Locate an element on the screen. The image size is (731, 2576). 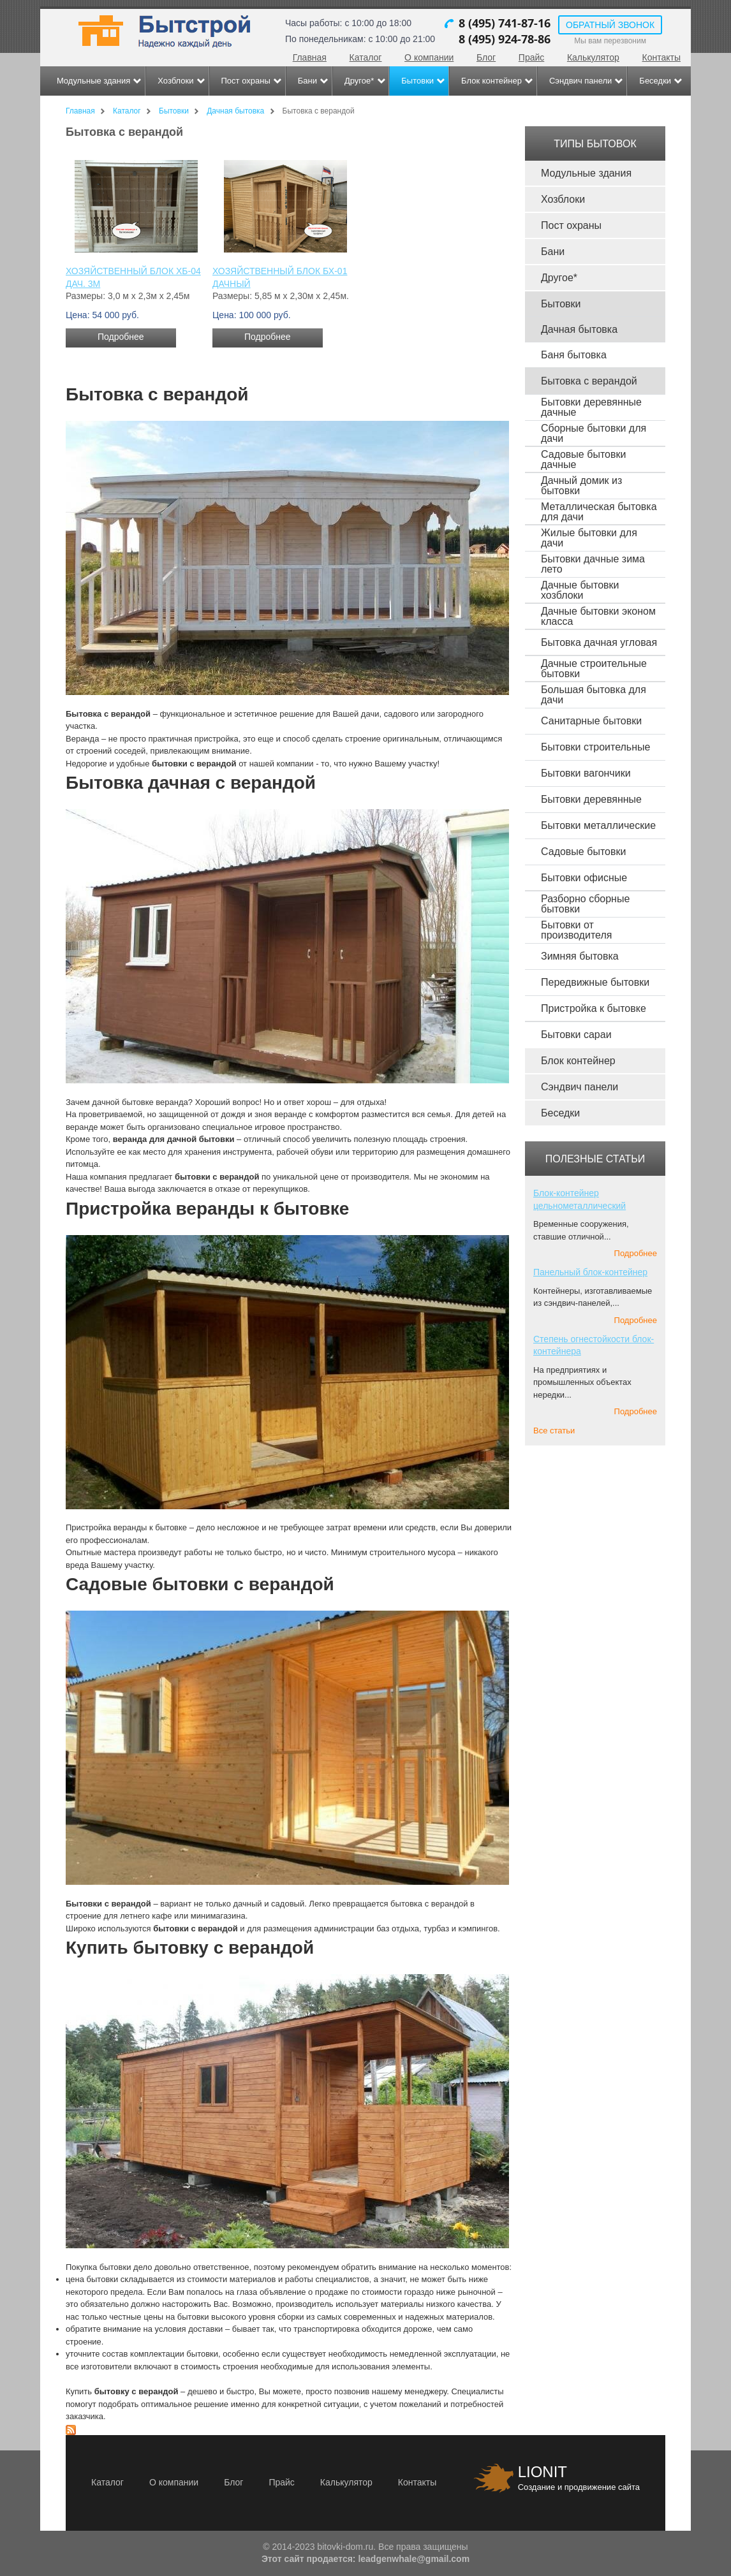
Панельный блок-контейнер is located at coordinates (590, 1272).